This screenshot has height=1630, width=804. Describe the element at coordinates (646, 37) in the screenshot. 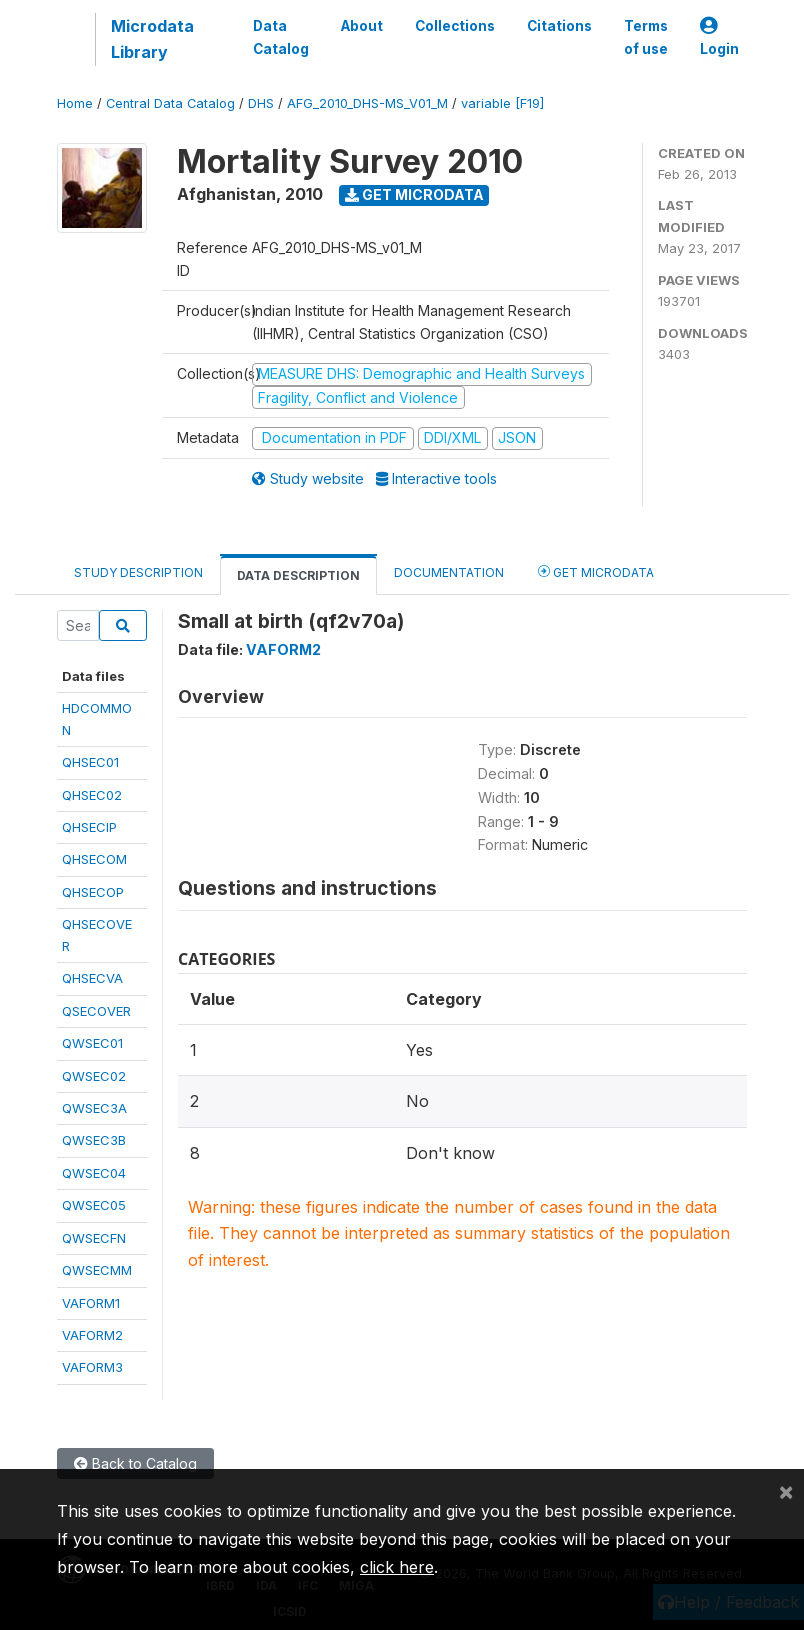

I see `Terms of use` at that location.